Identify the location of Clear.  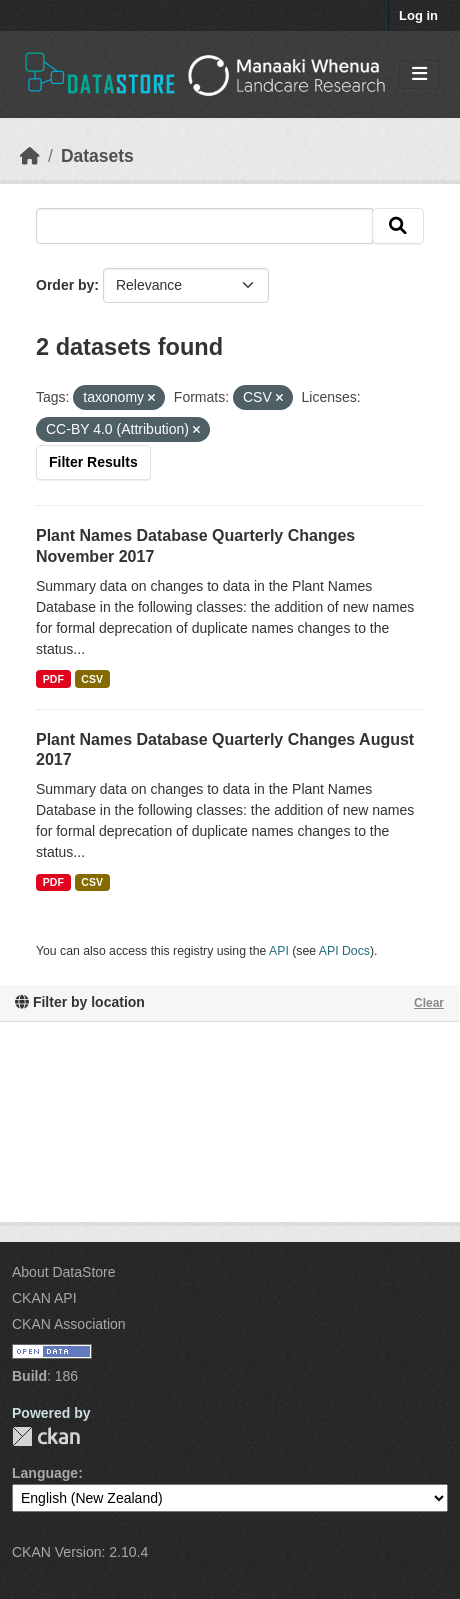
(429, 1003).